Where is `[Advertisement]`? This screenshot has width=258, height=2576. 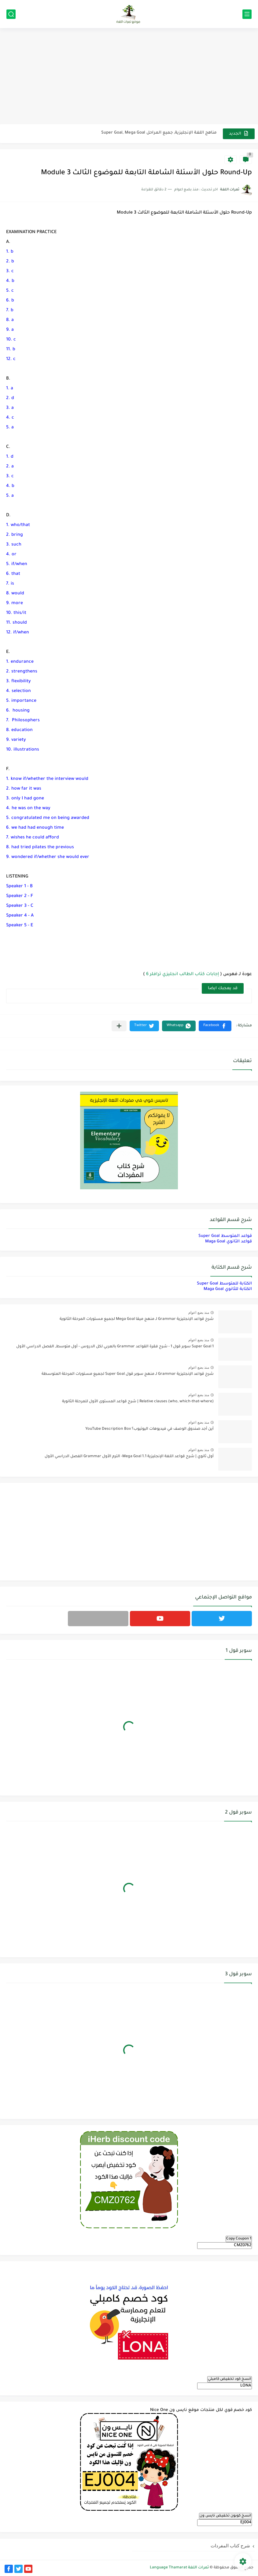
[Advertisement] is located at coordinates (129, 77).